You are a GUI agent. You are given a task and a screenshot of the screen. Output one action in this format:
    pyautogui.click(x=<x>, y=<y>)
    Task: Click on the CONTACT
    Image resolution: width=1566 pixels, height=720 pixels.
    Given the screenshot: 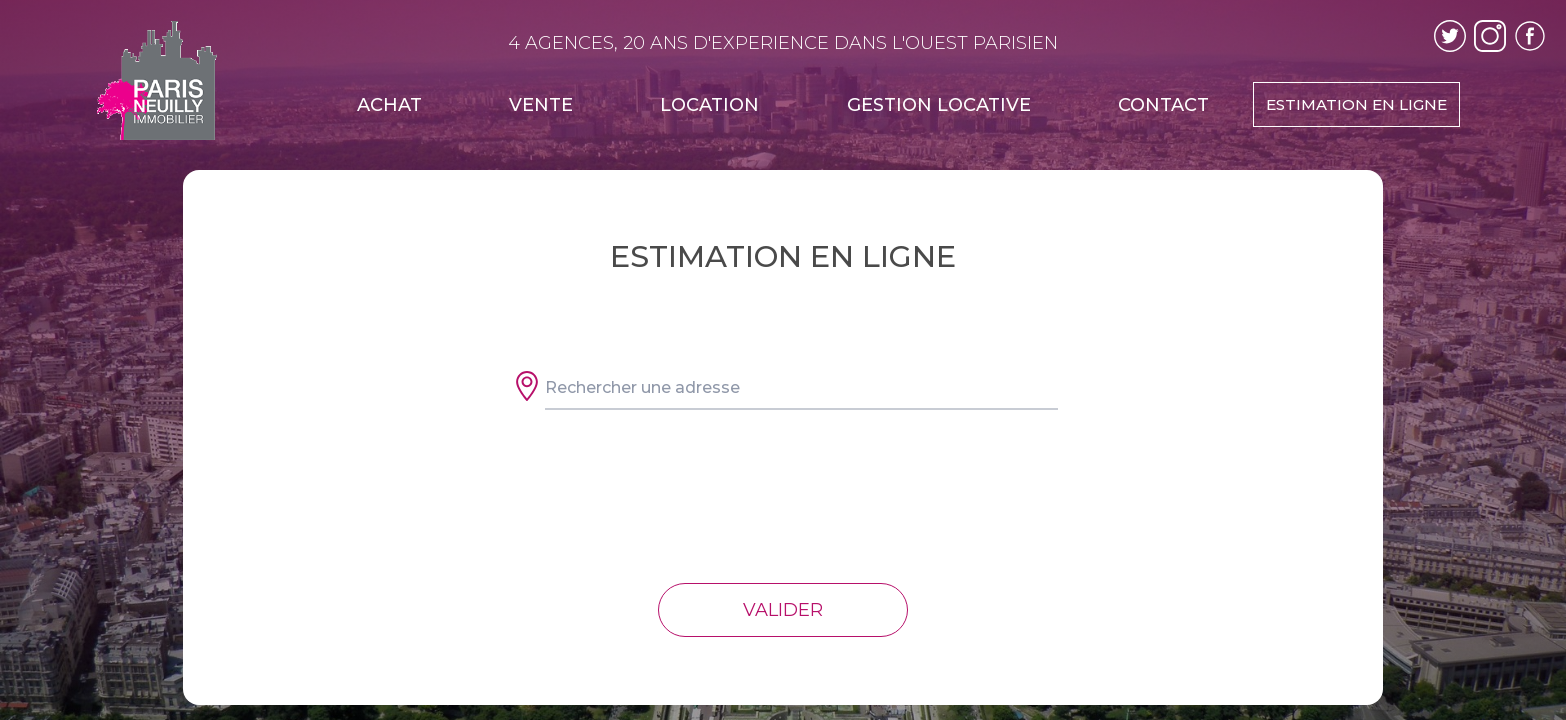 What is the action you would take?
    pyautogui.click(x=1163, y=105)
    